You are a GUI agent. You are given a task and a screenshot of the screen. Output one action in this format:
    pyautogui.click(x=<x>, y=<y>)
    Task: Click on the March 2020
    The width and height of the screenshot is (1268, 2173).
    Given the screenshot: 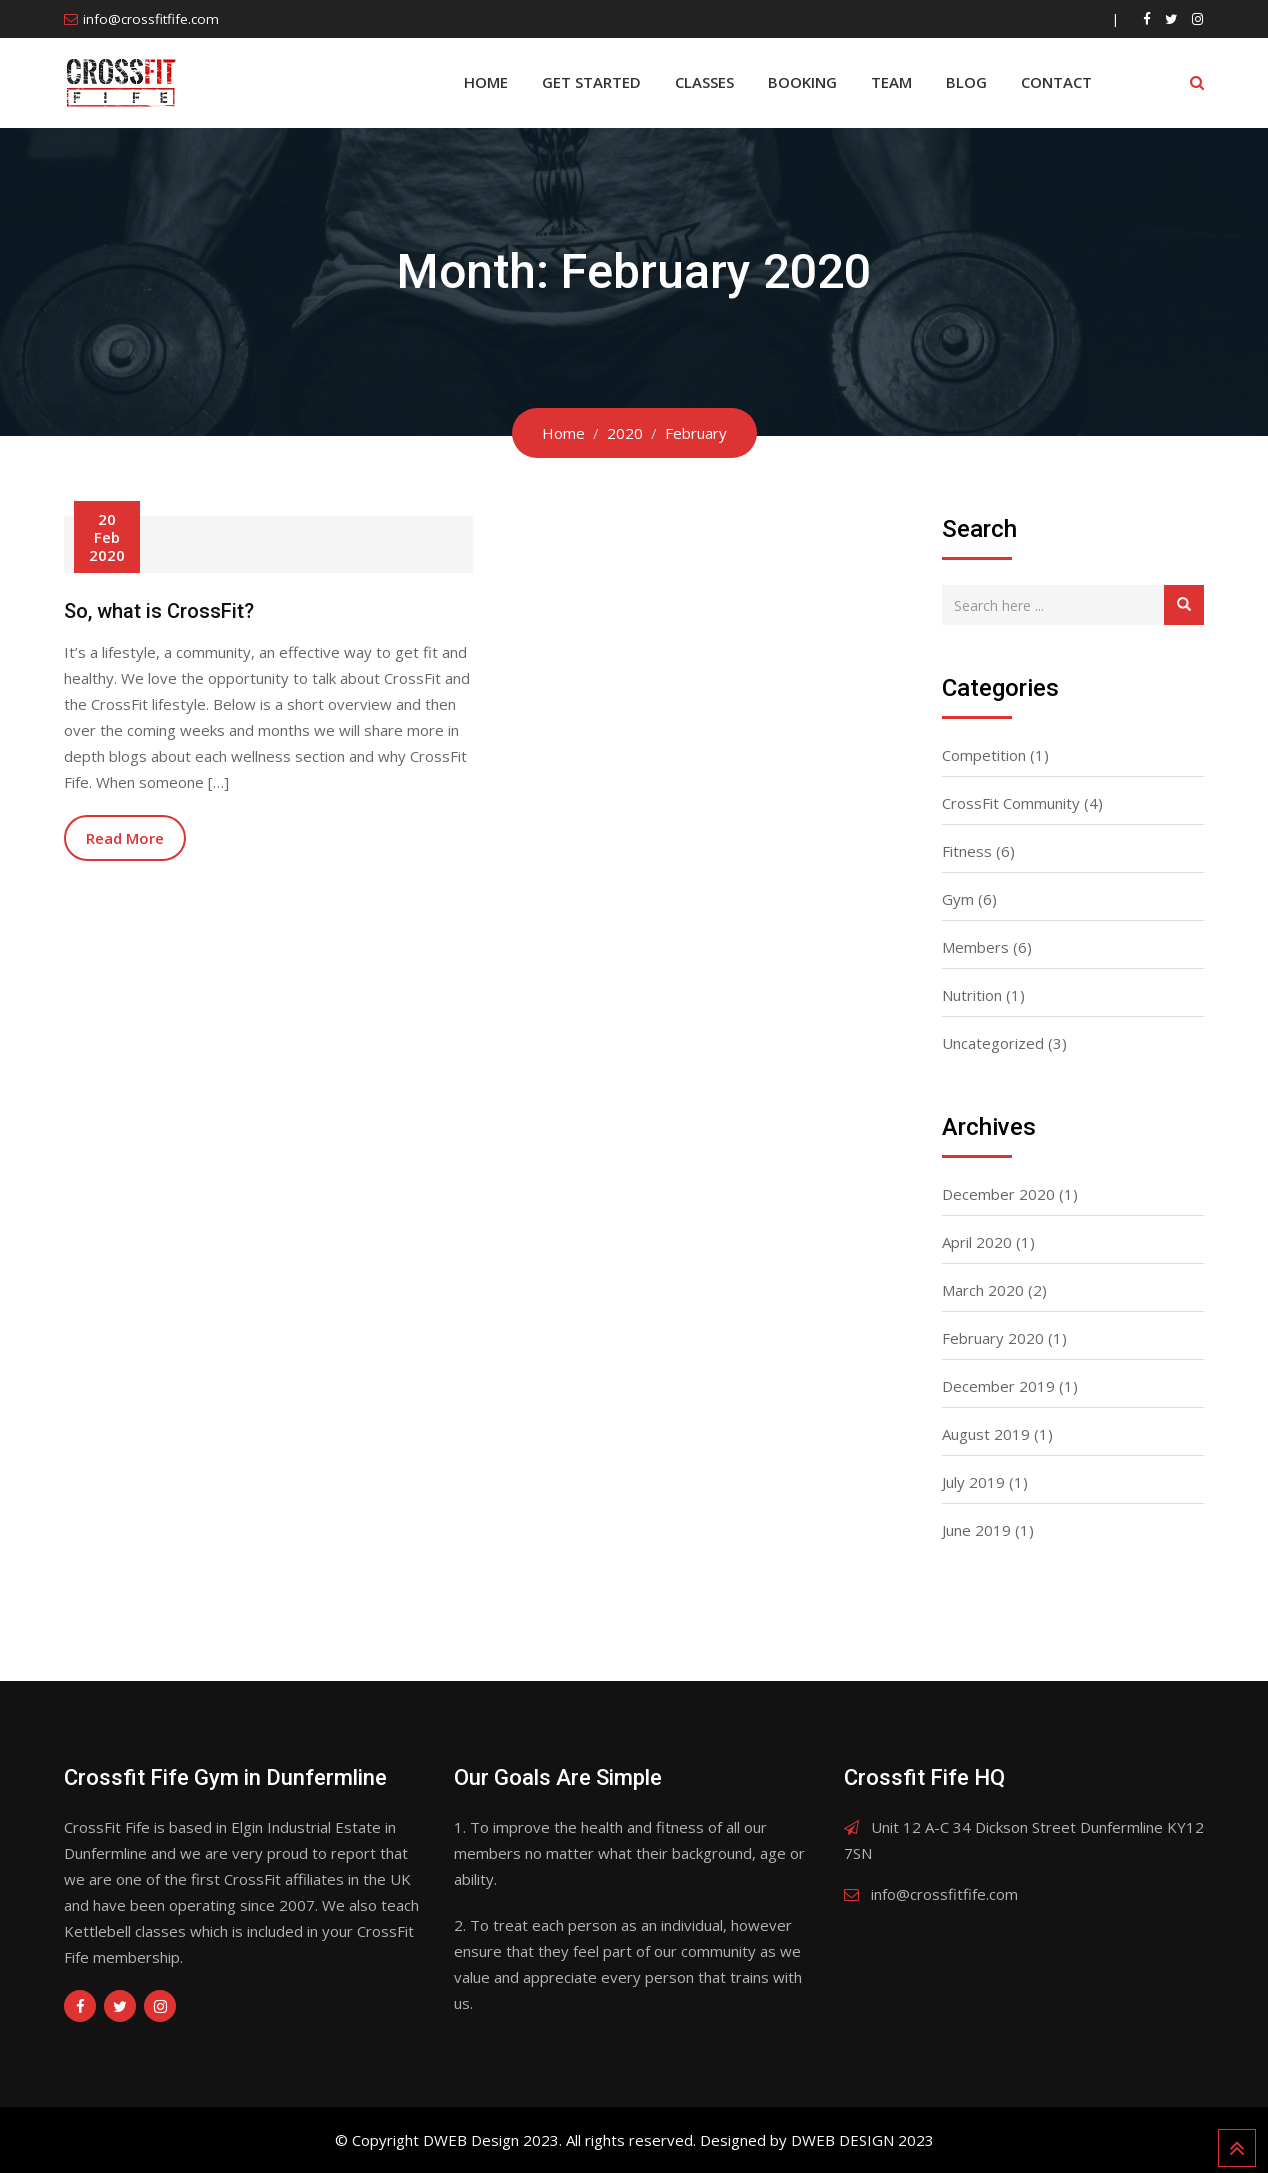 What is the action you would take?
    pyautogui.click(x=983, y=1290)
    